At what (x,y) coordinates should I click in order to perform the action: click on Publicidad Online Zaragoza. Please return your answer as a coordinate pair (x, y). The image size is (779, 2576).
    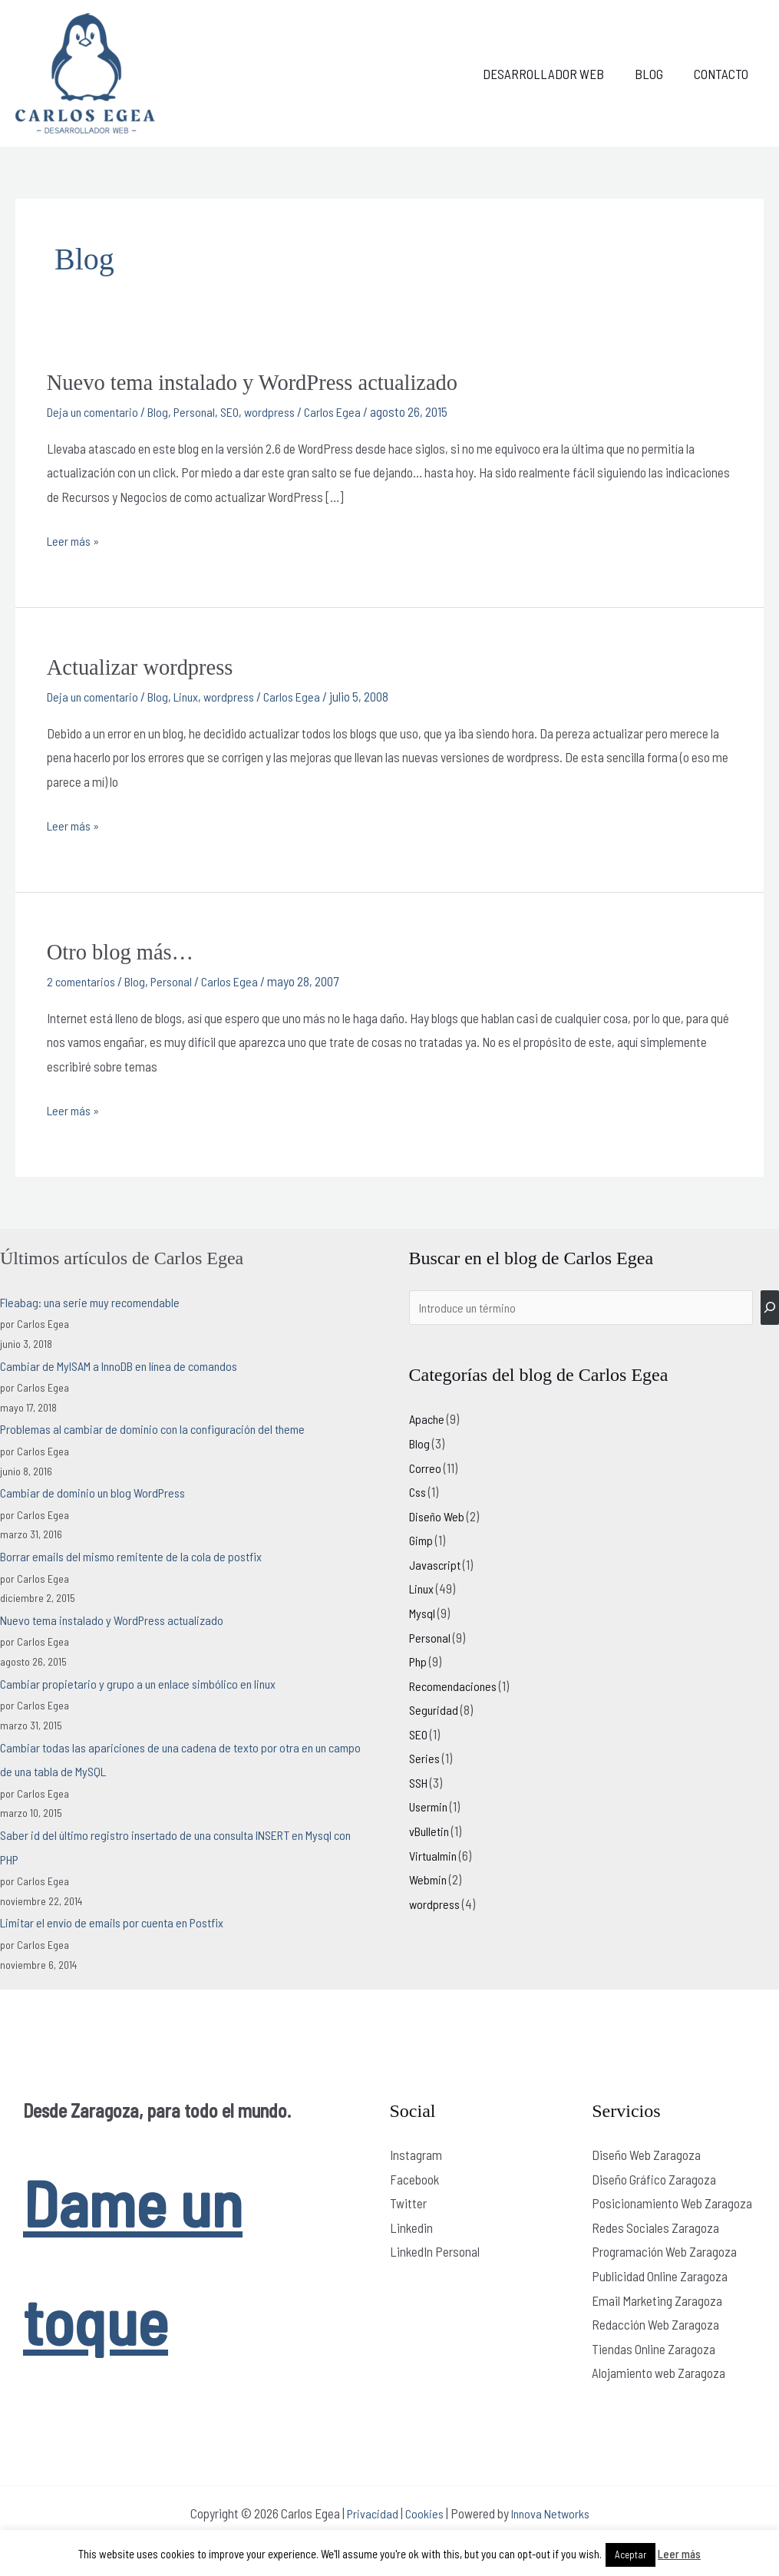
    Looking at the image, I should click on (660, 2273).